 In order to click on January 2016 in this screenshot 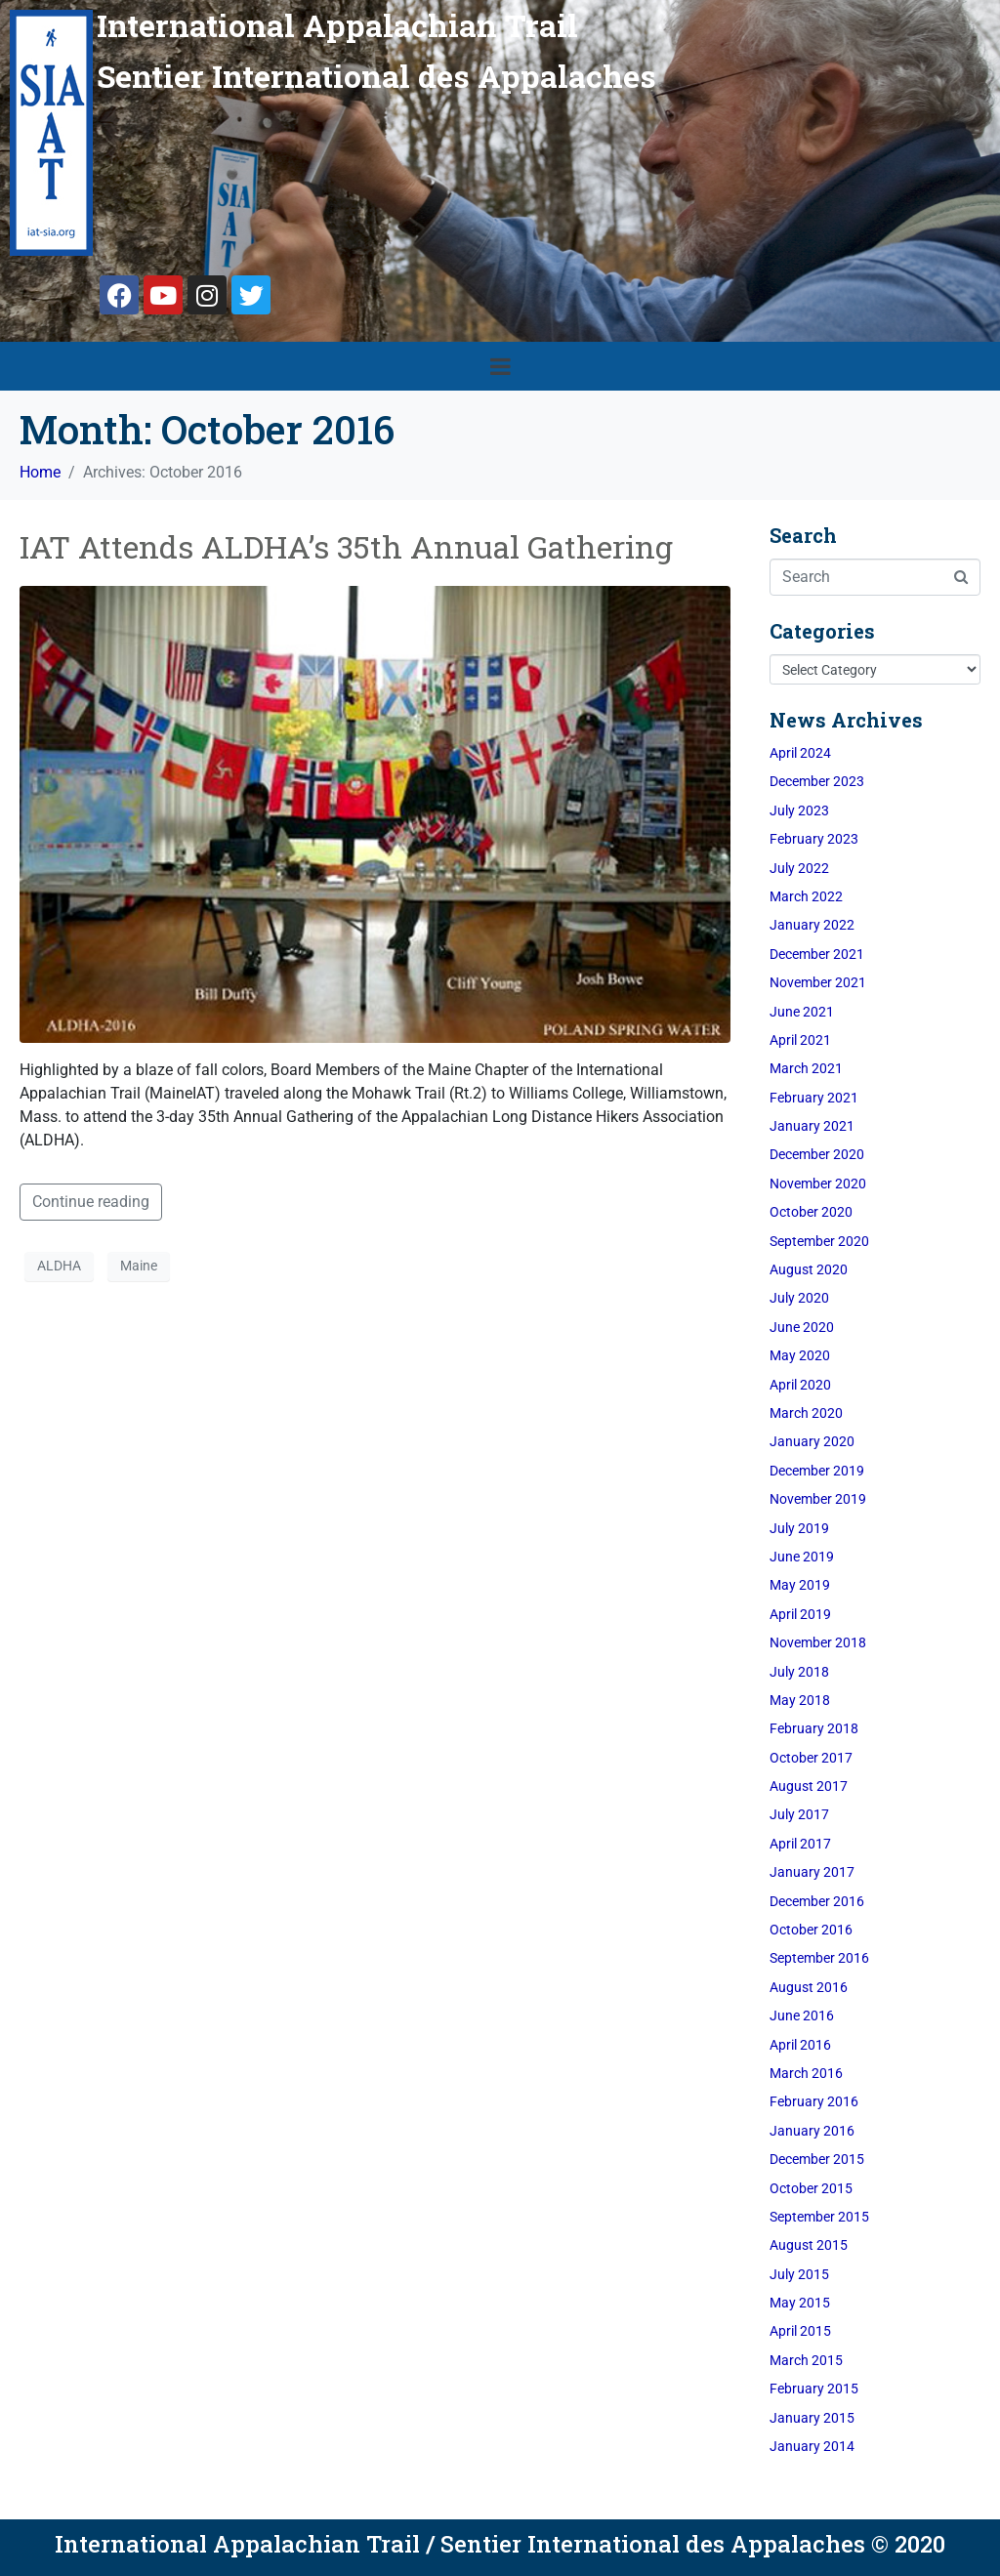, I will do `click(812, 2131)`.